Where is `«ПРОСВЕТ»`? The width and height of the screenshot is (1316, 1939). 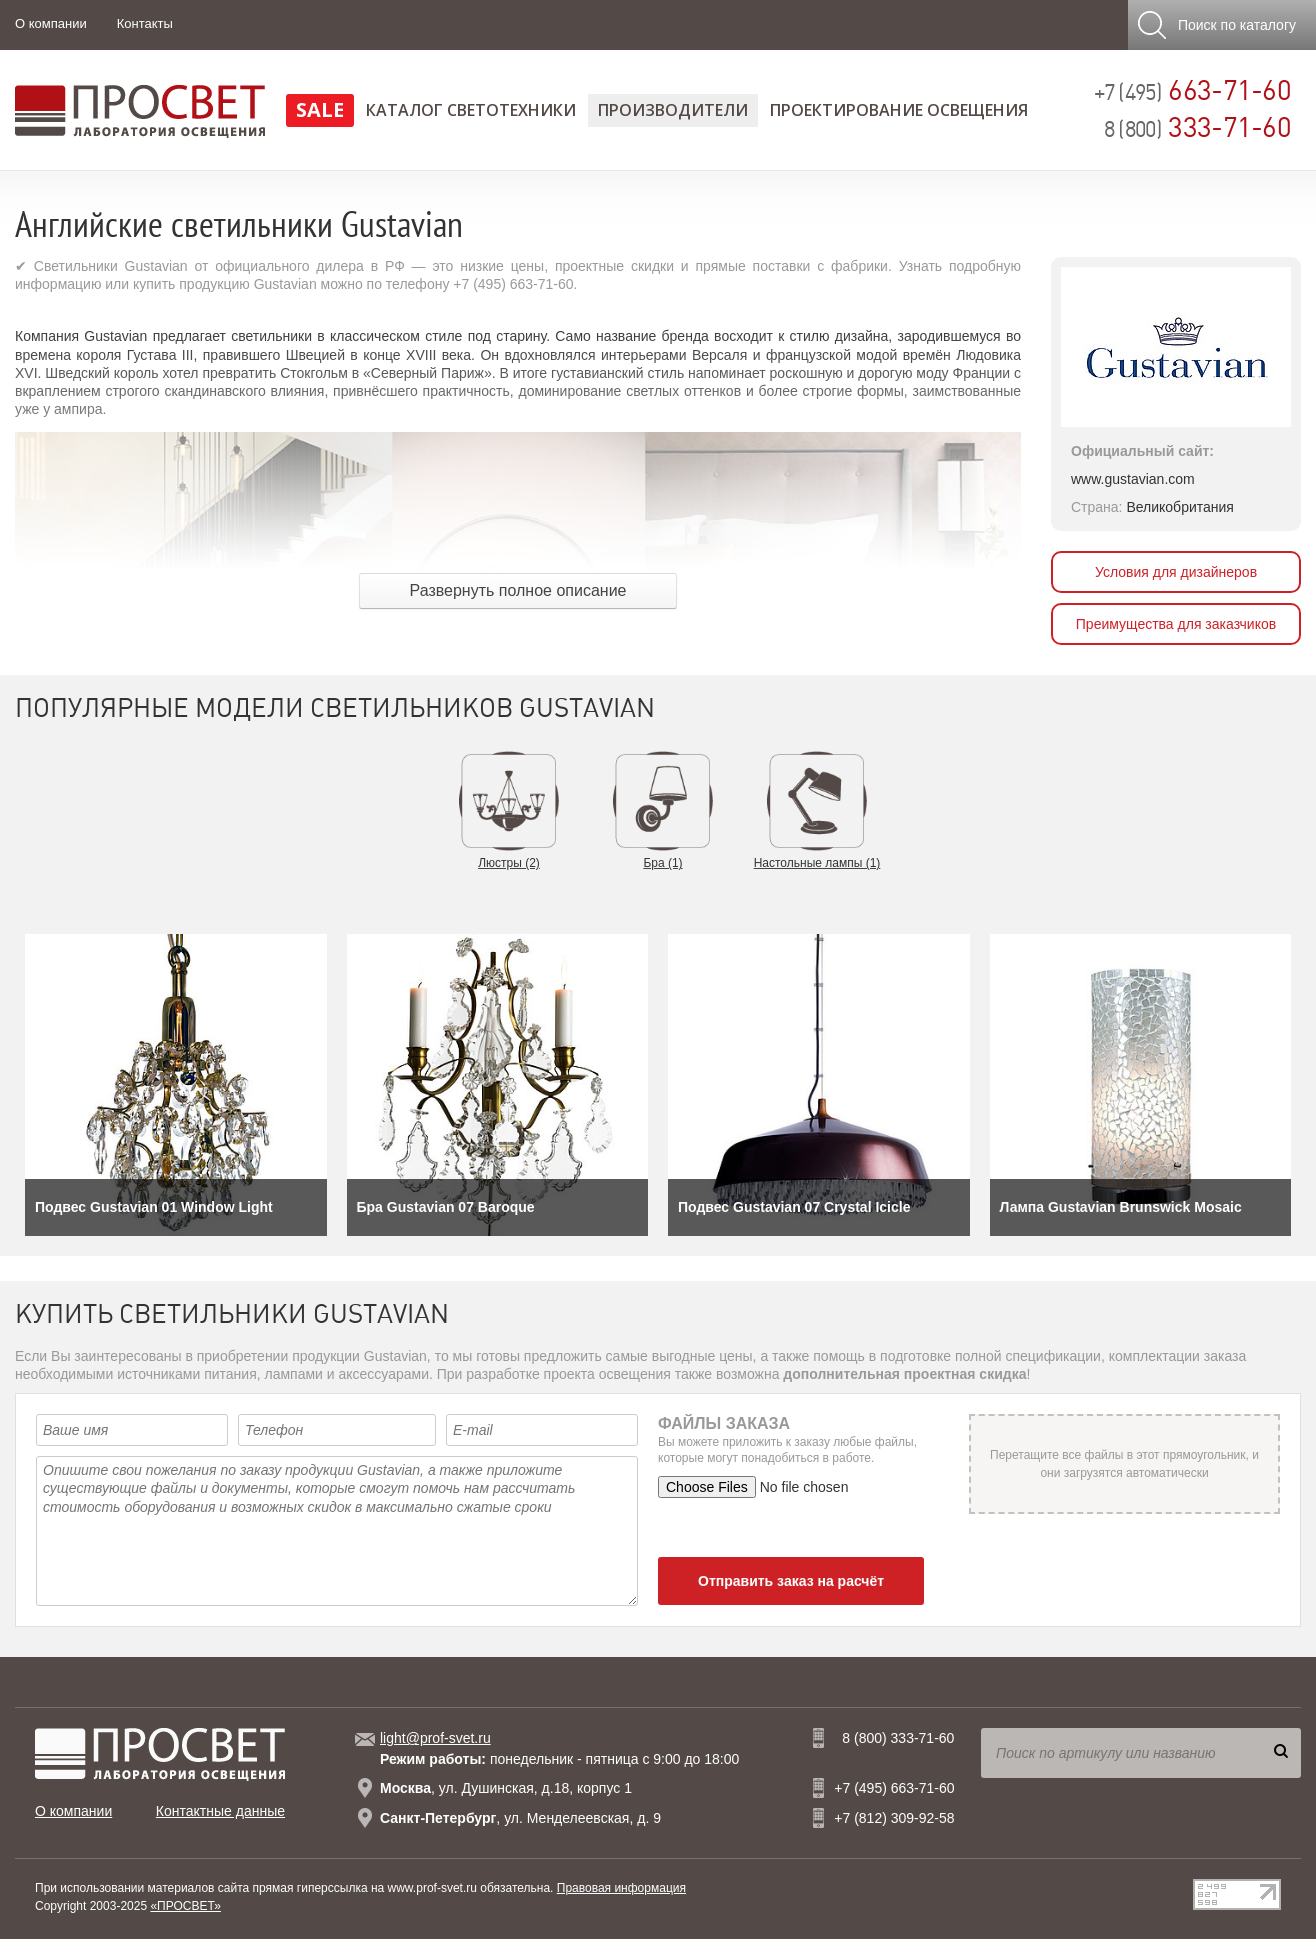 «ПРОСВЕТ» is located at coordinates (185, 1906).